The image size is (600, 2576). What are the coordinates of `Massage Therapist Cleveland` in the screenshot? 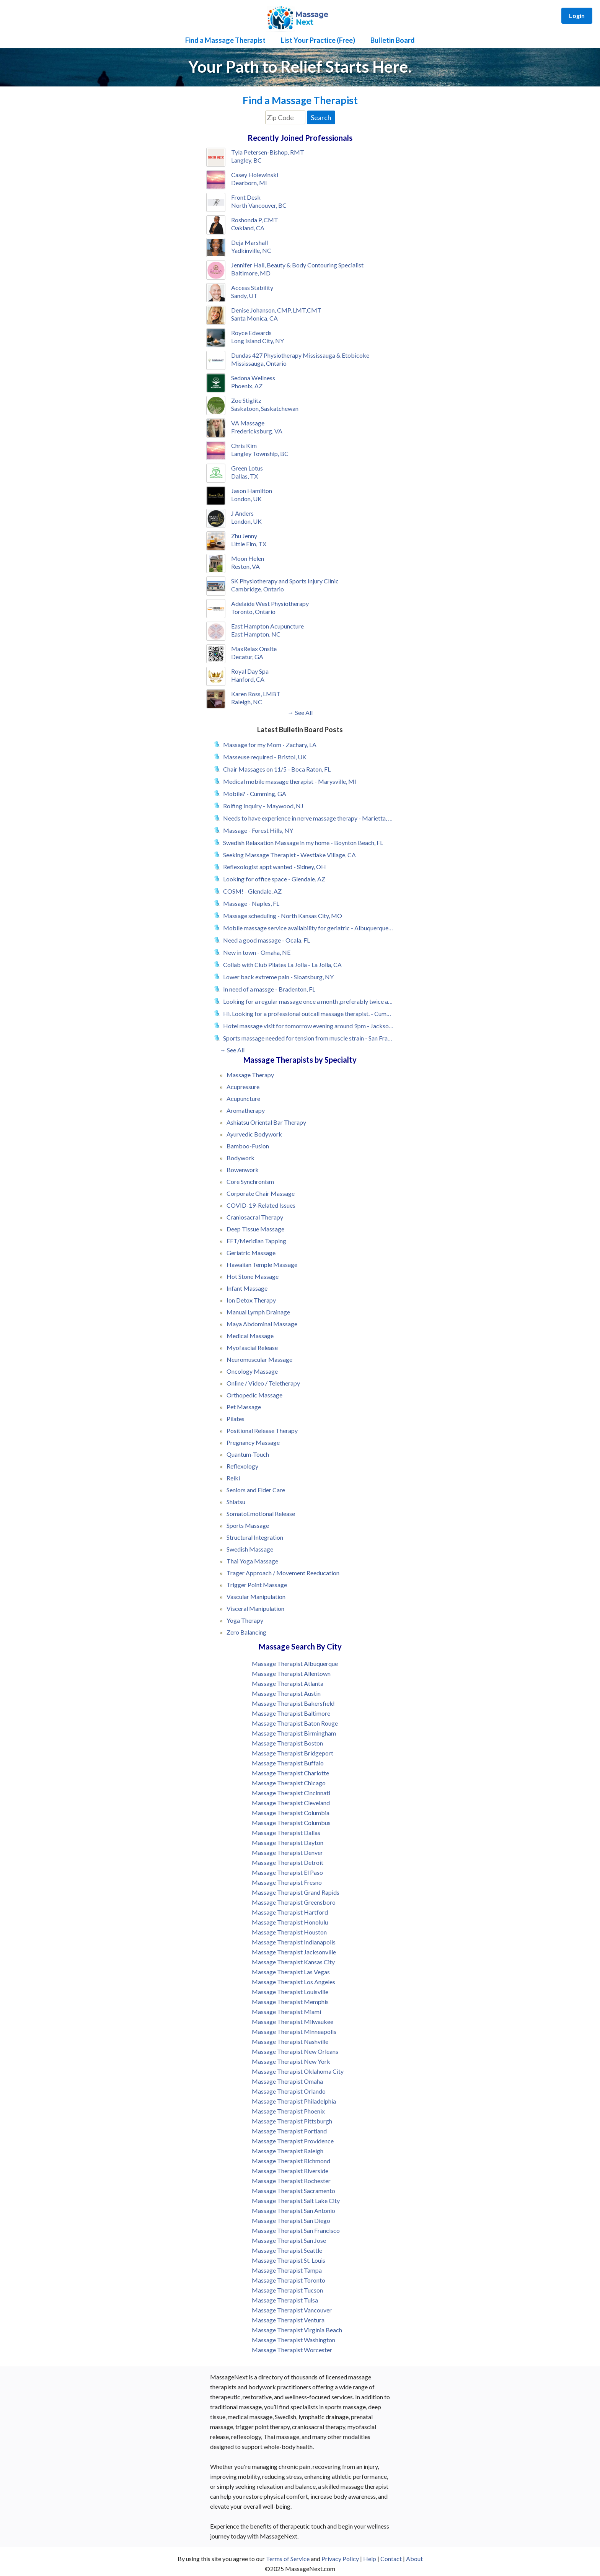 It's located at (291, 1802).